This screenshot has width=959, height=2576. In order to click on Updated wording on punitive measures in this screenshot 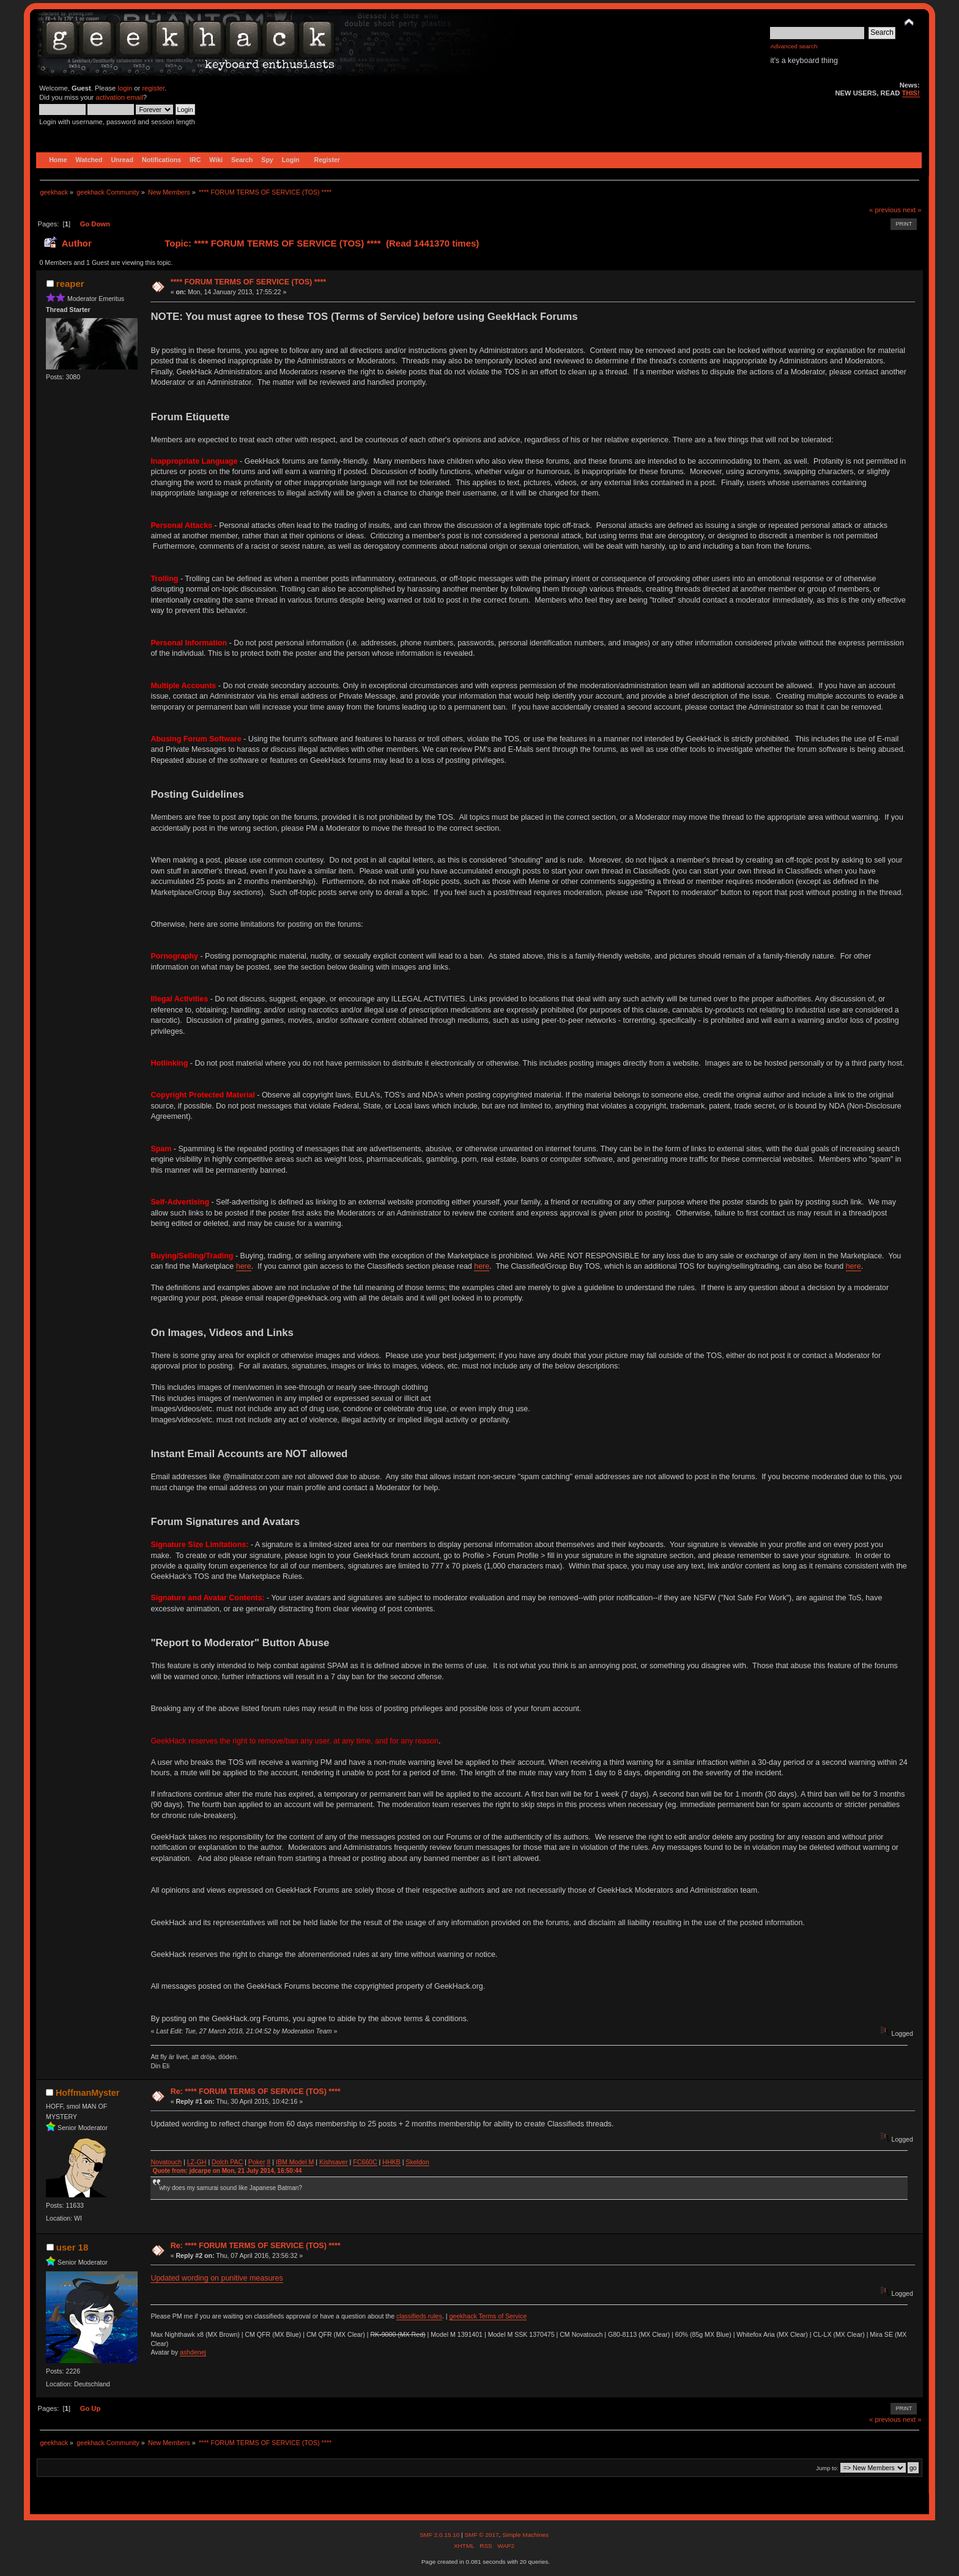, I will do `click(216, 2278)`.